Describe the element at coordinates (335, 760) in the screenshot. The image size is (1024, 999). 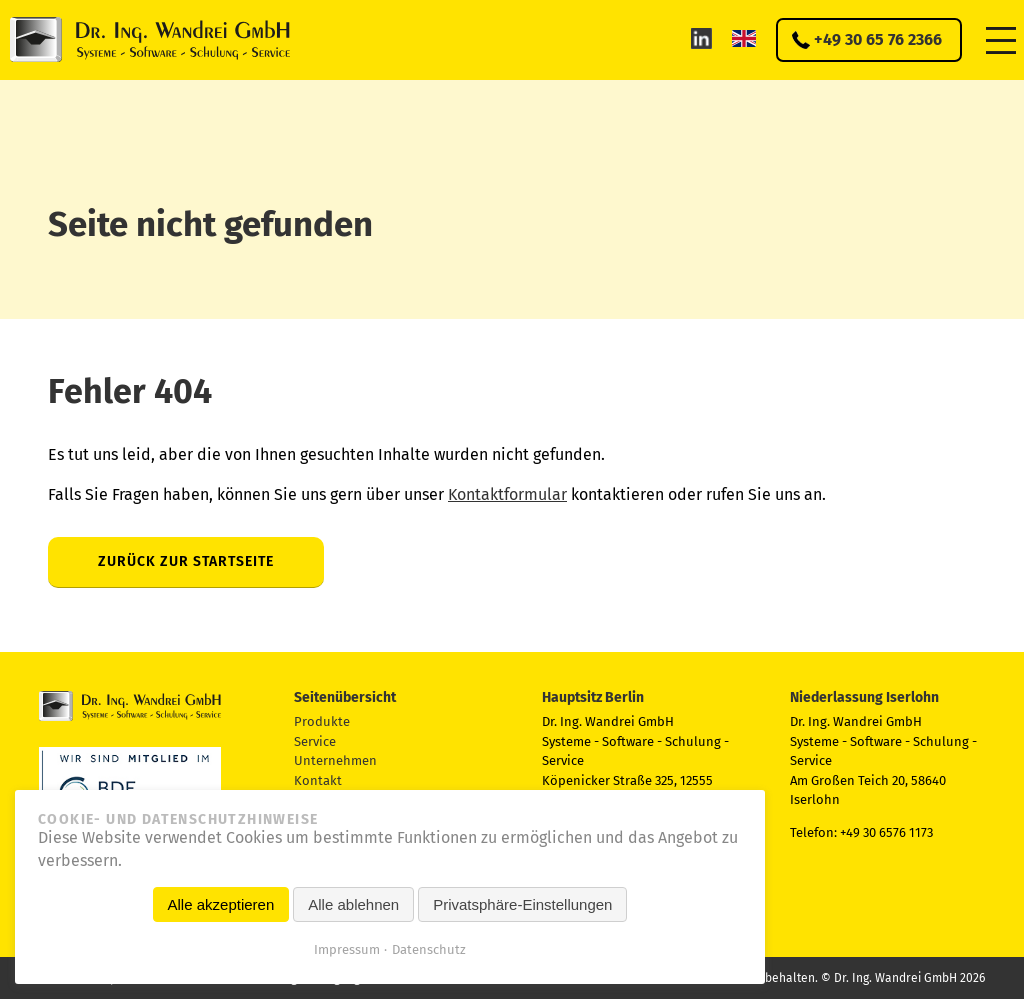
I see `Unternehmen` at that location.